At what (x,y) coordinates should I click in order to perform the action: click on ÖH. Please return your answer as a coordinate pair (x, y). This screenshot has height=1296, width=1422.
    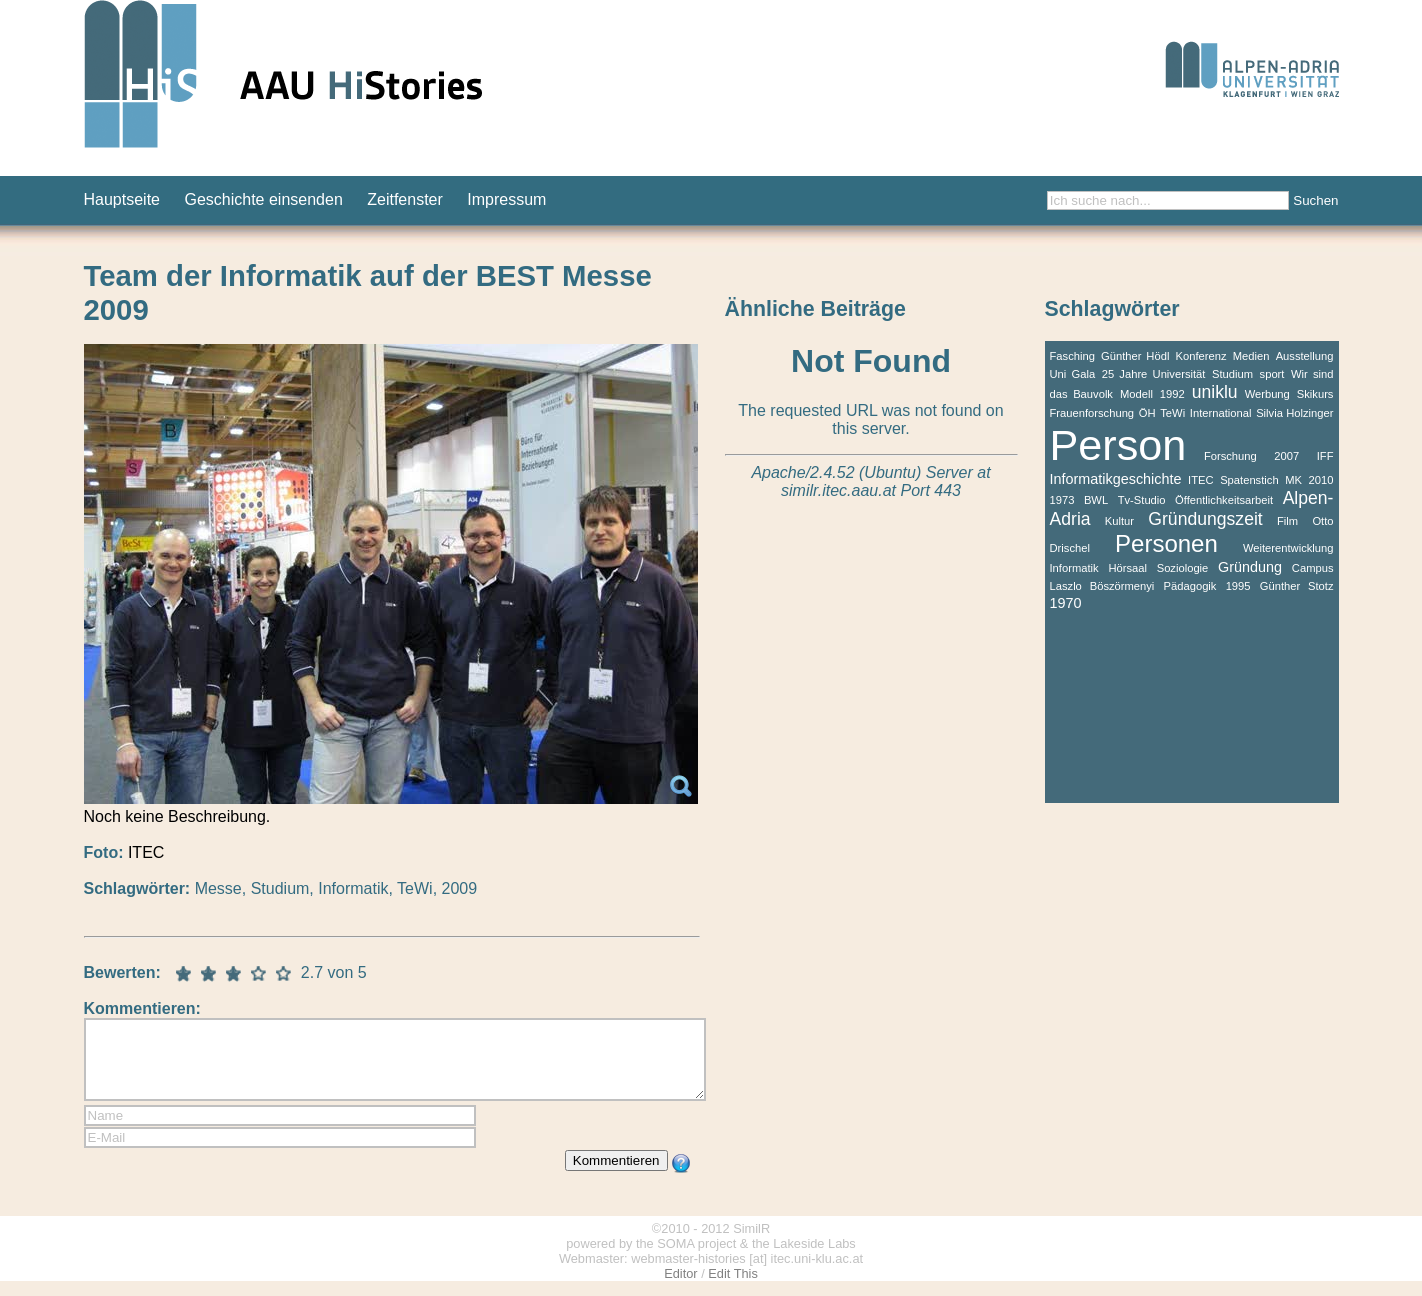
    Looking at the image, I should click on (1147, 413).